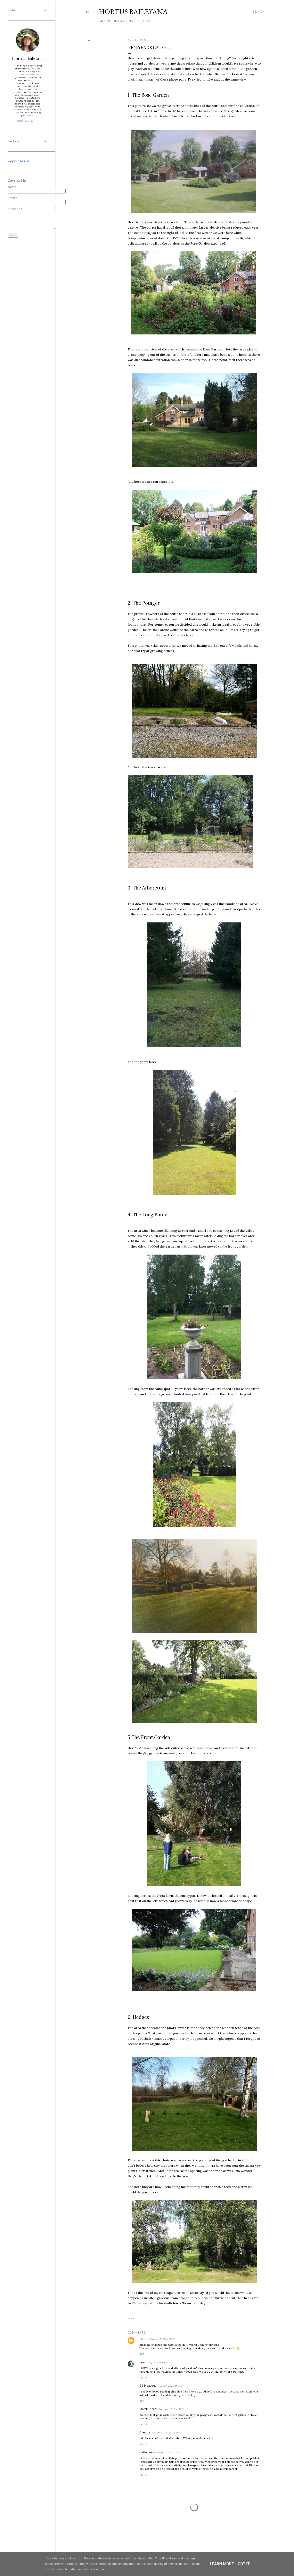  I want to click on ALLINGTON GARDENS, so click(115, 21).